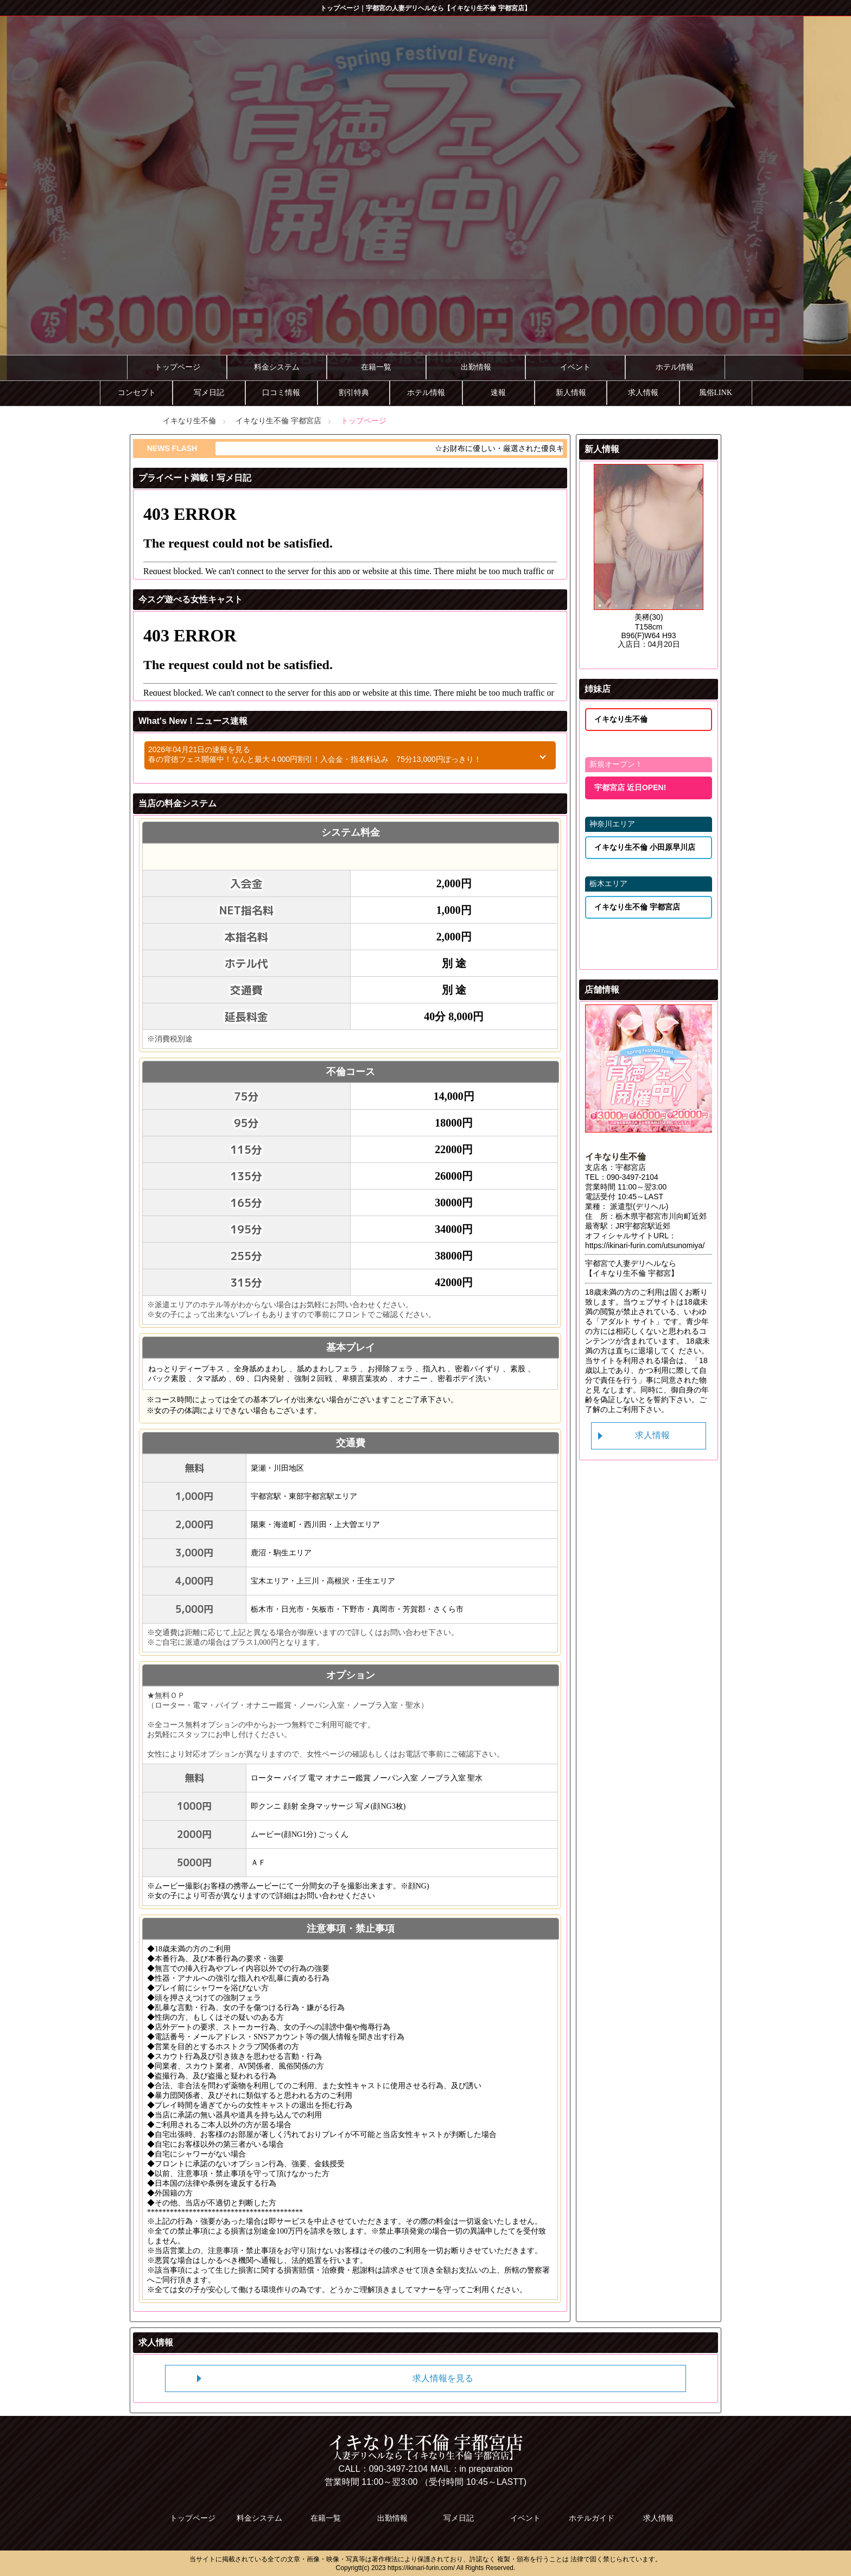  What do you see at coordinates (209, 393) in the screenshot?
I see `写メ日記` at bounding box center [209, 393].